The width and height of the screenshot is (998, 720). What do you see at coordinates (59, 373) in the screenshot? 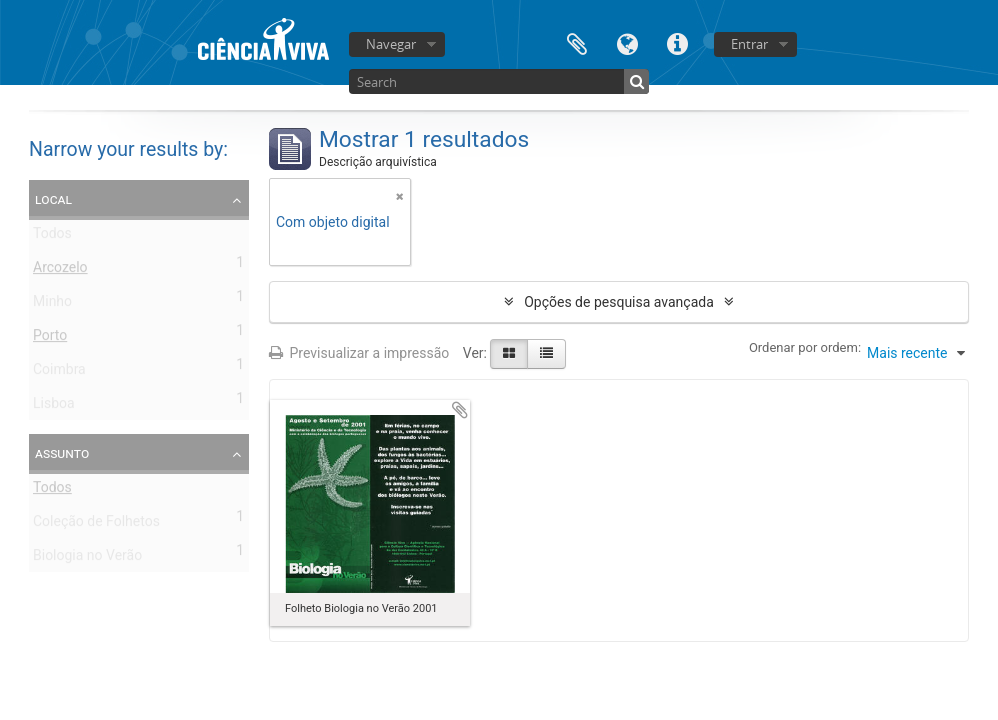
I see `Coimbra` at bounding box center [59, 373].